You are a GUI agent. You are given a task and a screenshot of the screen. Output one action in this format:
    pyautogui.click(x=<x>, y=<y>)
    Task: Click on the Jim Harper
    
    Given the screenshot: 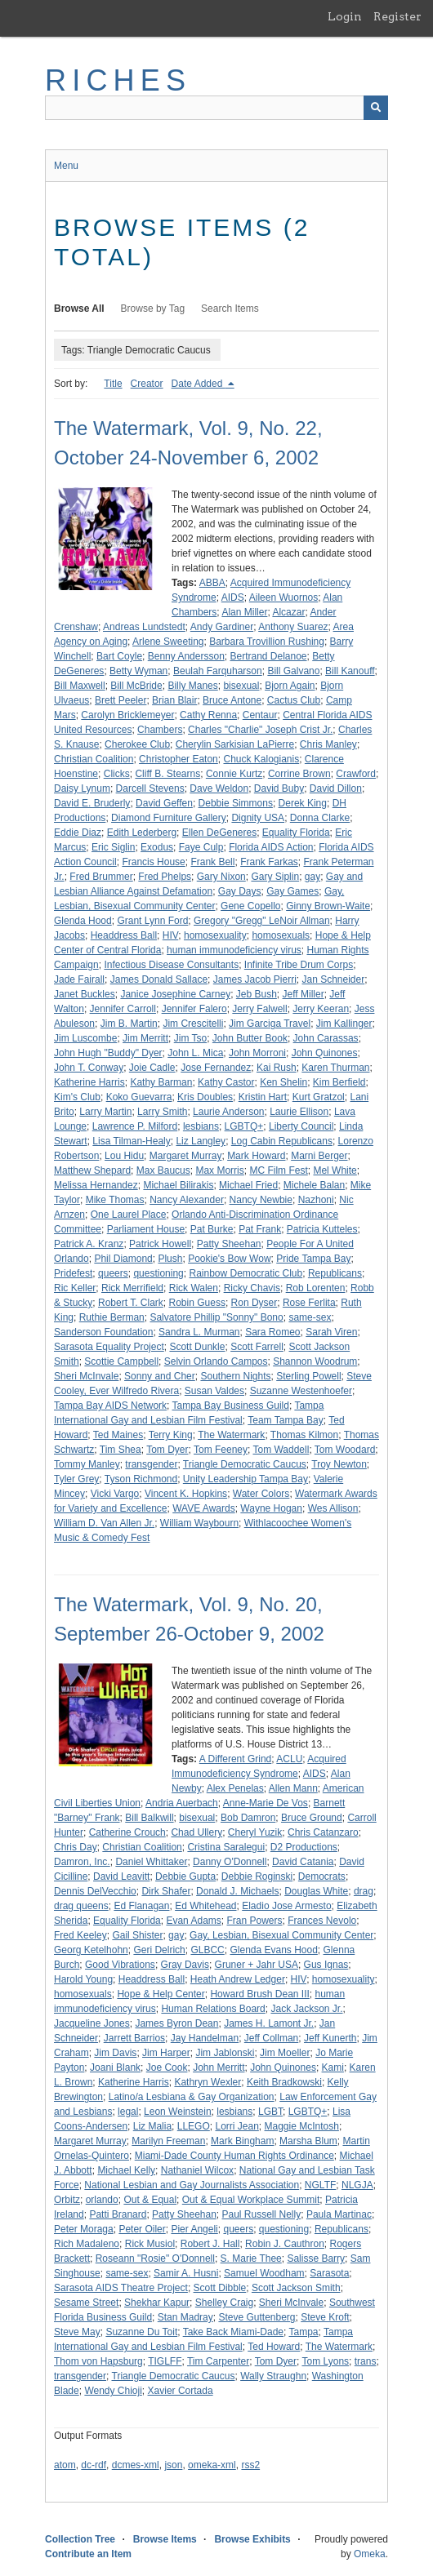 What is the action you would take?
    pyautogui.click(x=166, y=2053)
    